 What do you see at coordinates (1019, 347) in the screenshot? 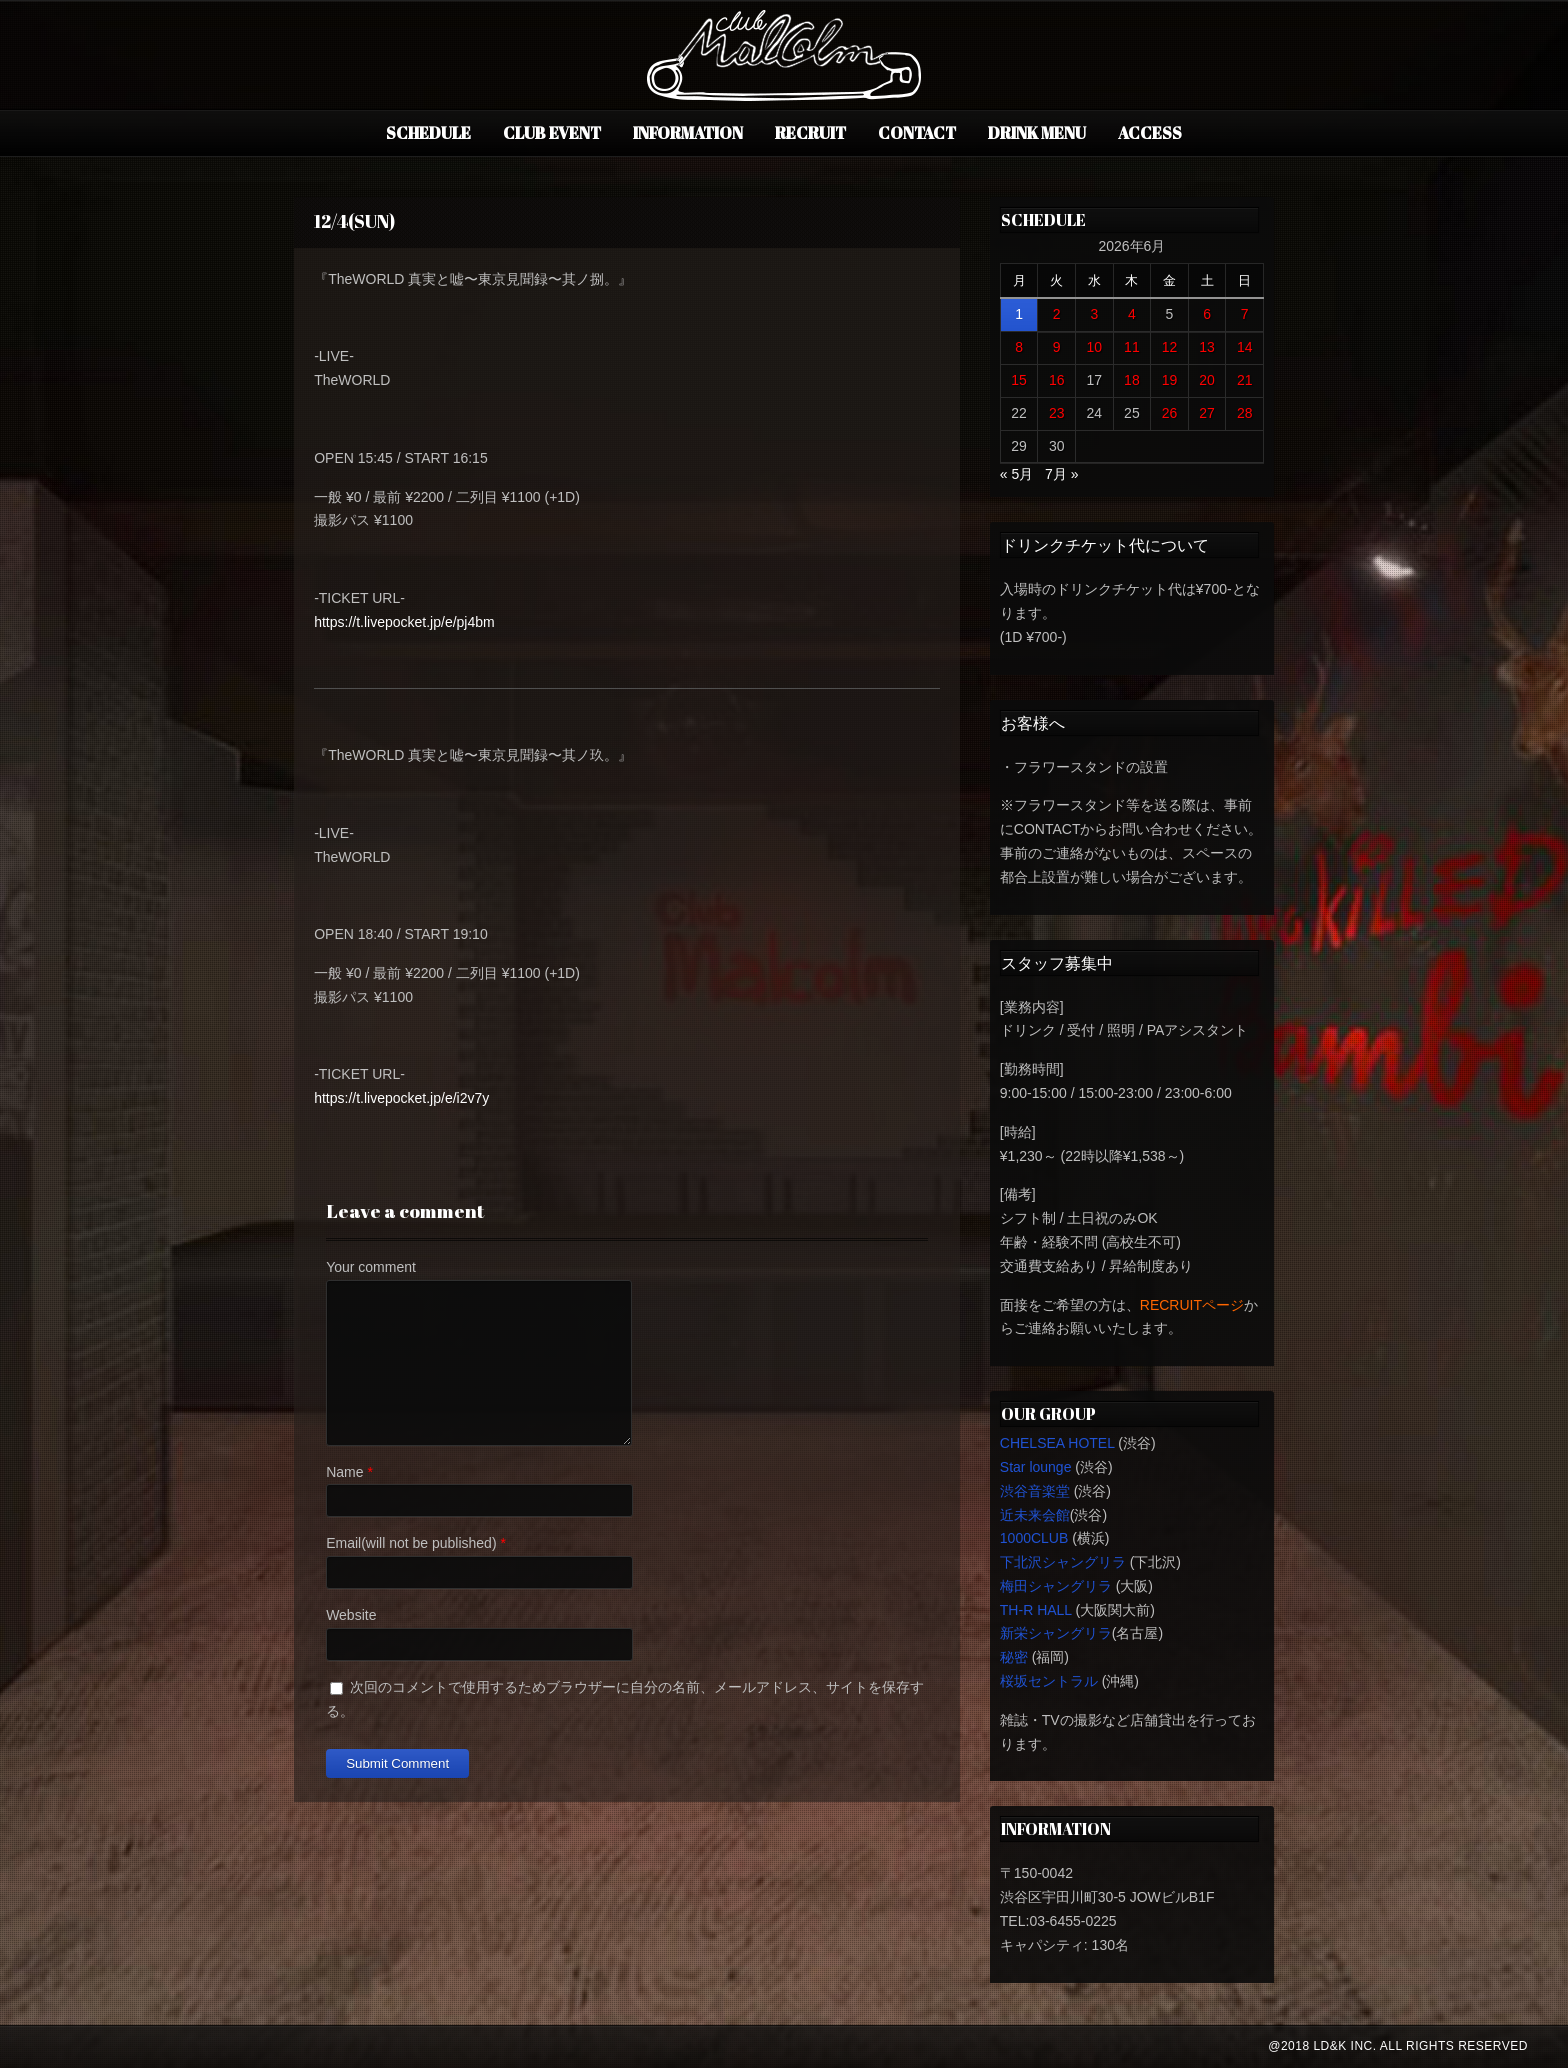
I see `8 [2026年6月8日 に投稿を公開]` at bounding box center [1019, 347].